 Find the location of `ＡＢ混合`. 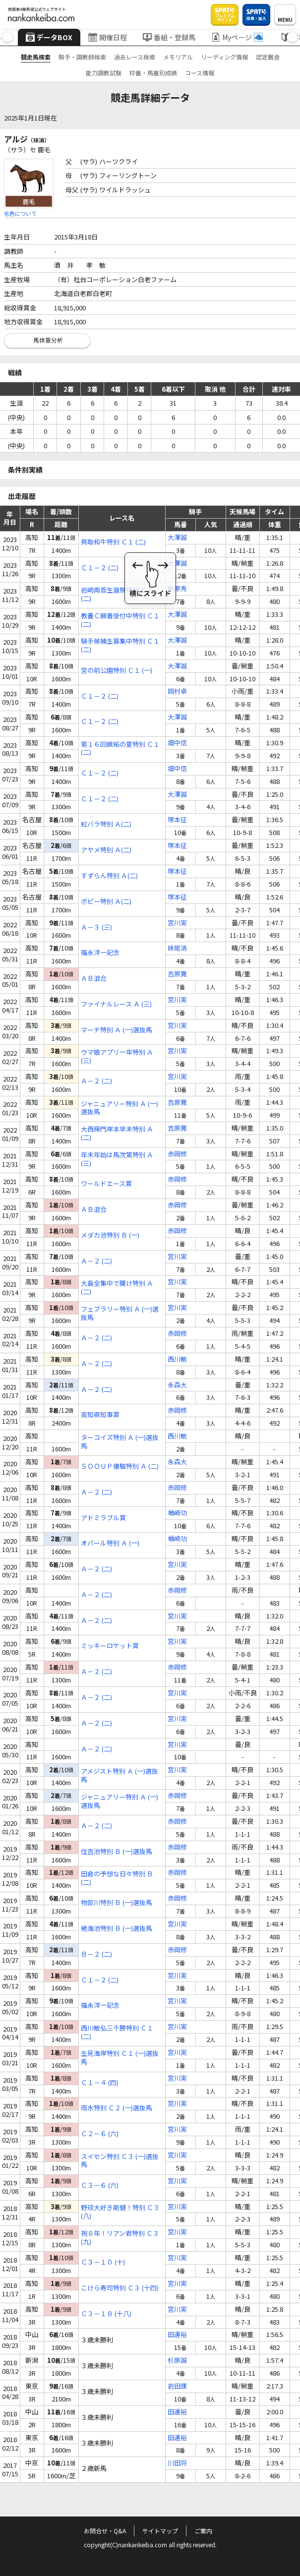

ＡＢ混合 is located at coordinates (94, 978).